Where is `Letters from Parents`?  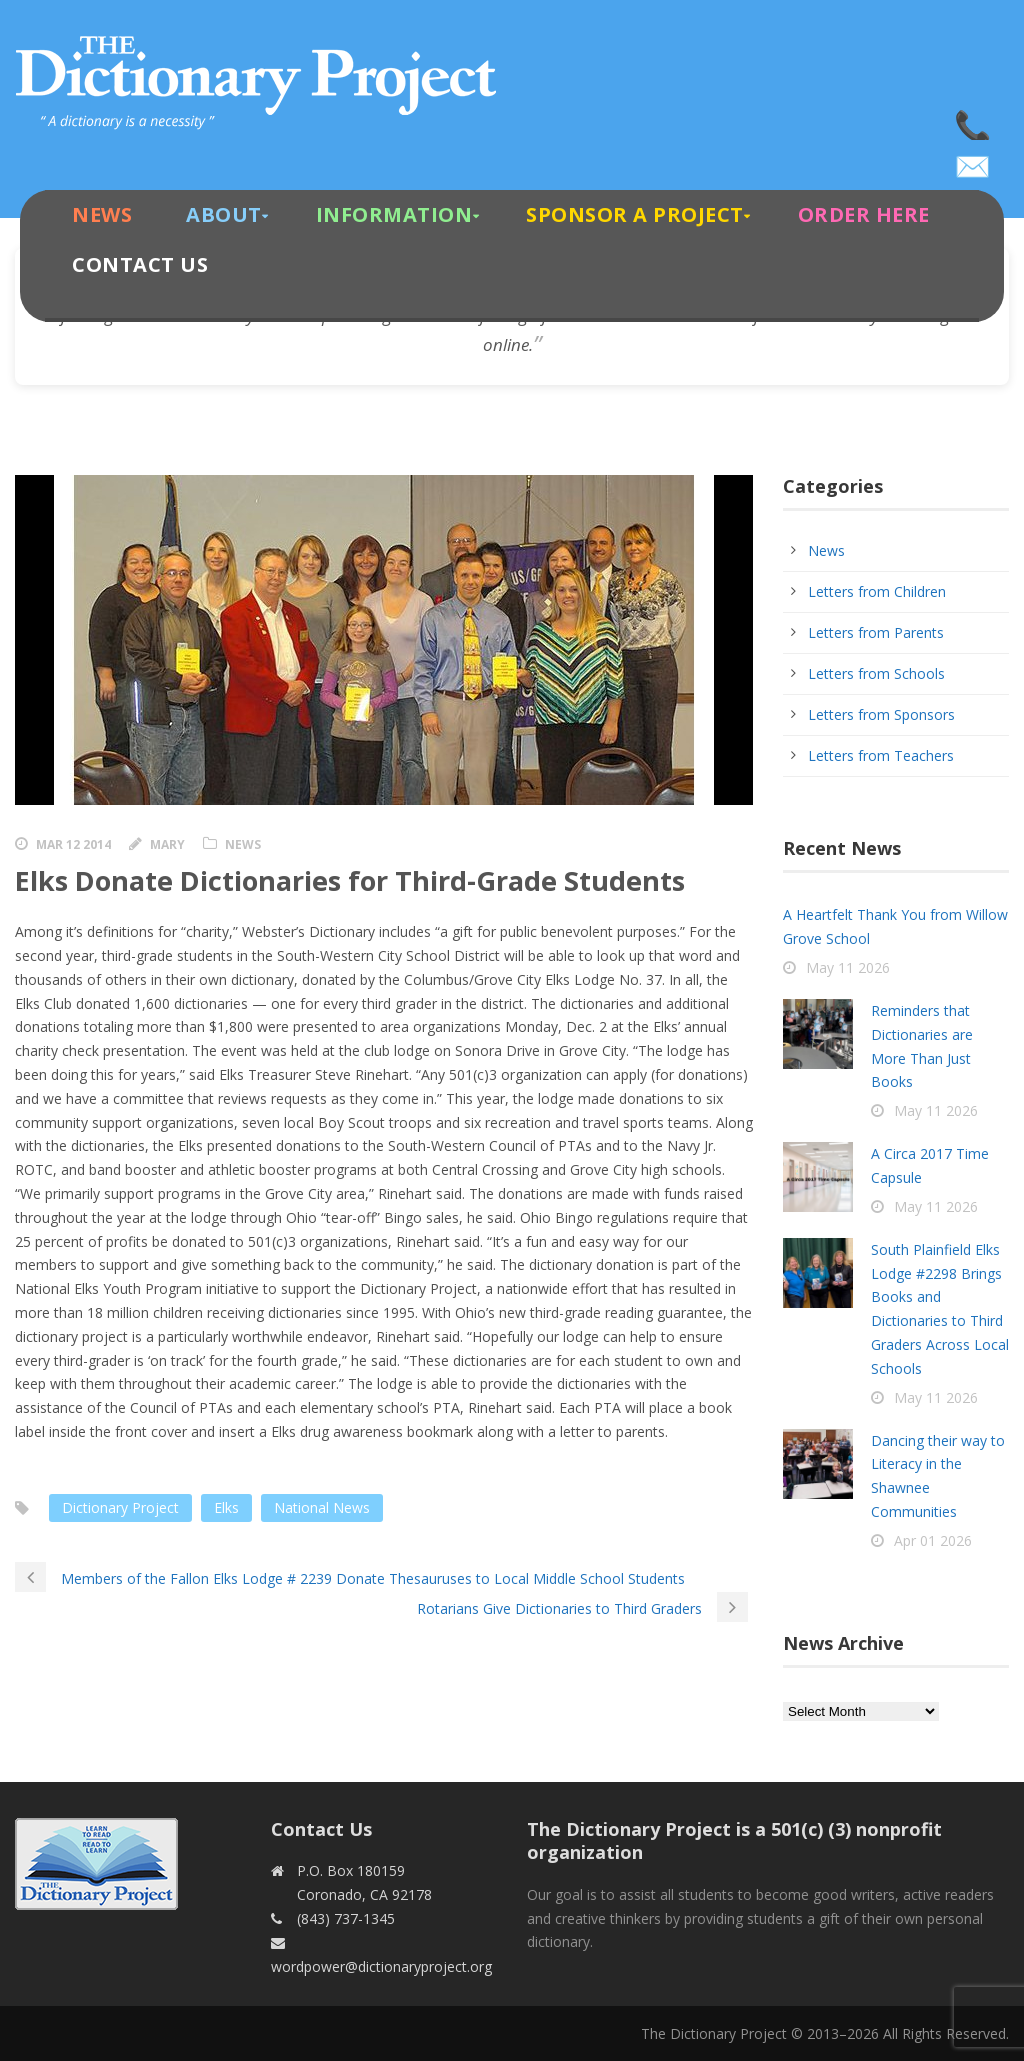
Letters from Parents is located at coordinates (876, 632).